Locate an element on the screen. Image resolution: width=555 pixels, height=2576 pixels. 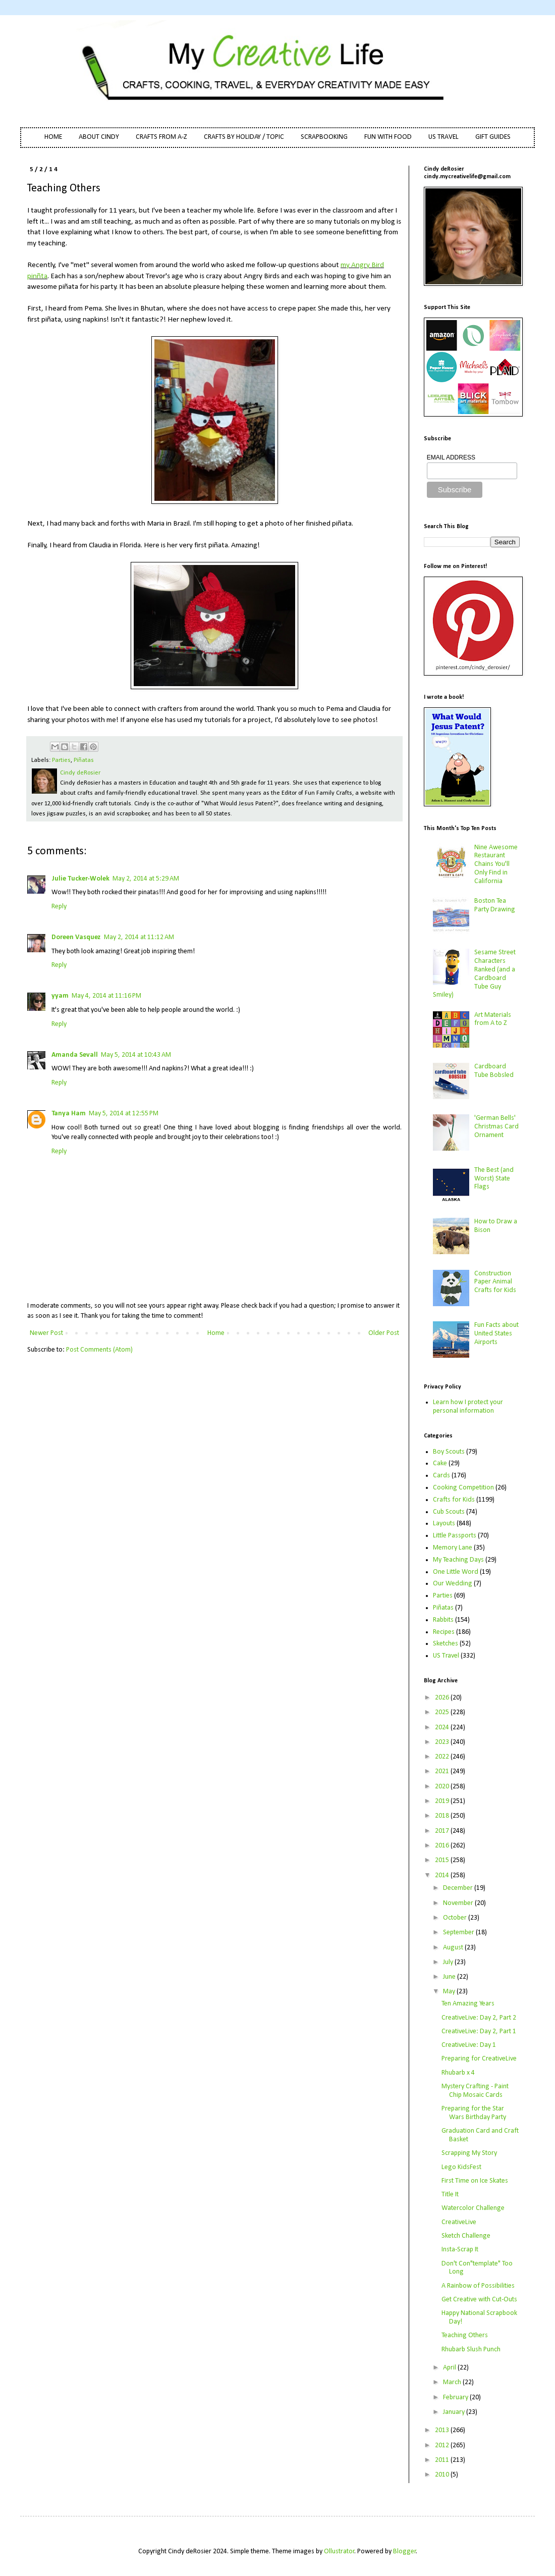
CreativeLive: Day 2, Part 2 is located at coordinates (478, 2018).